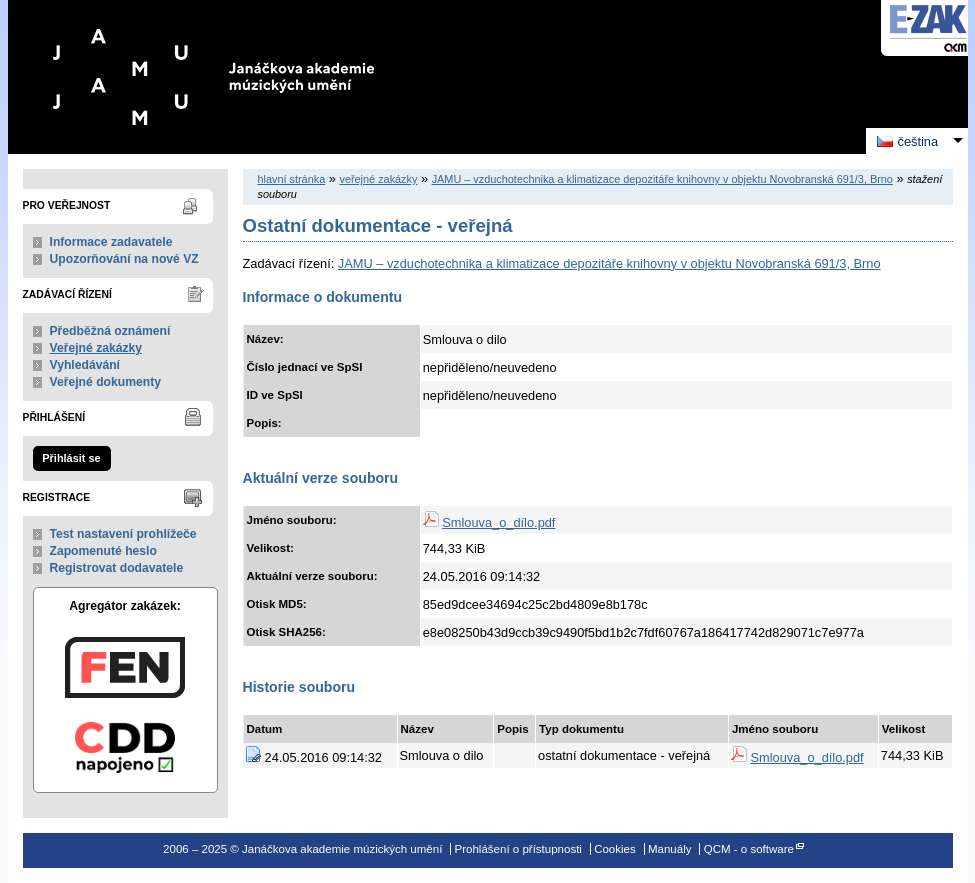 This screenshot has height=883, width=975. What do you see at coordinates (124, 259) in the screenshot?
I see `Upozorňování na nové VZ` at bounding box center [124, 259].